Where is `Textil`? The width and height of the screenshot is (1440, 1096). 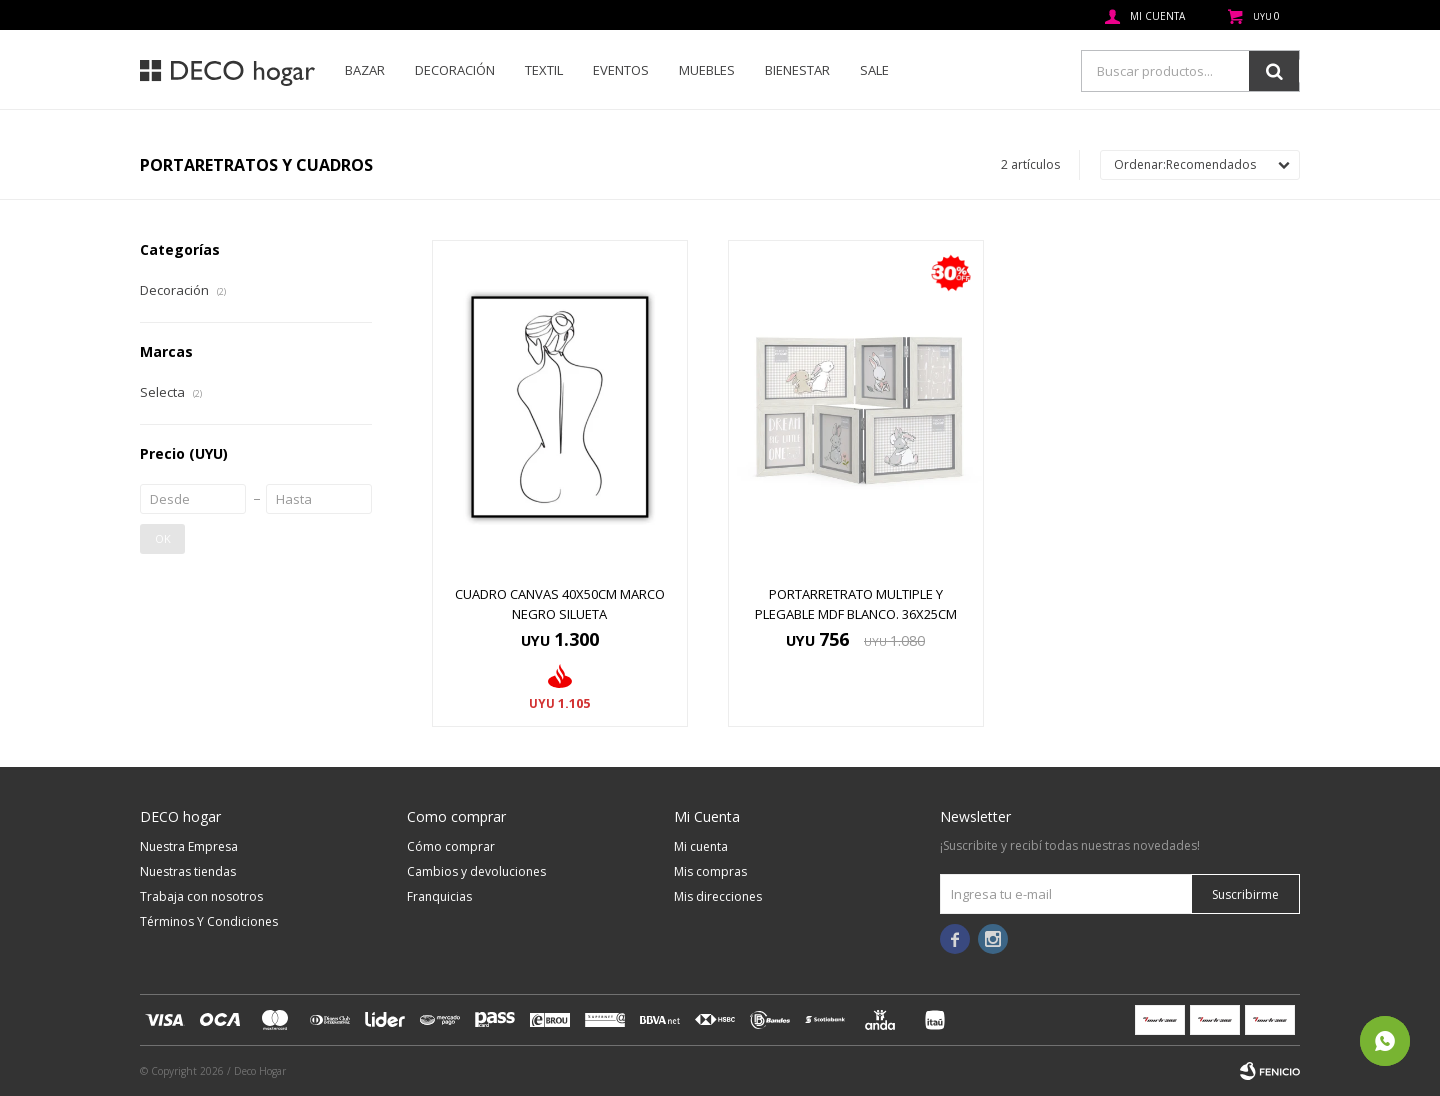 Textil is located at coordinates (544, 70).